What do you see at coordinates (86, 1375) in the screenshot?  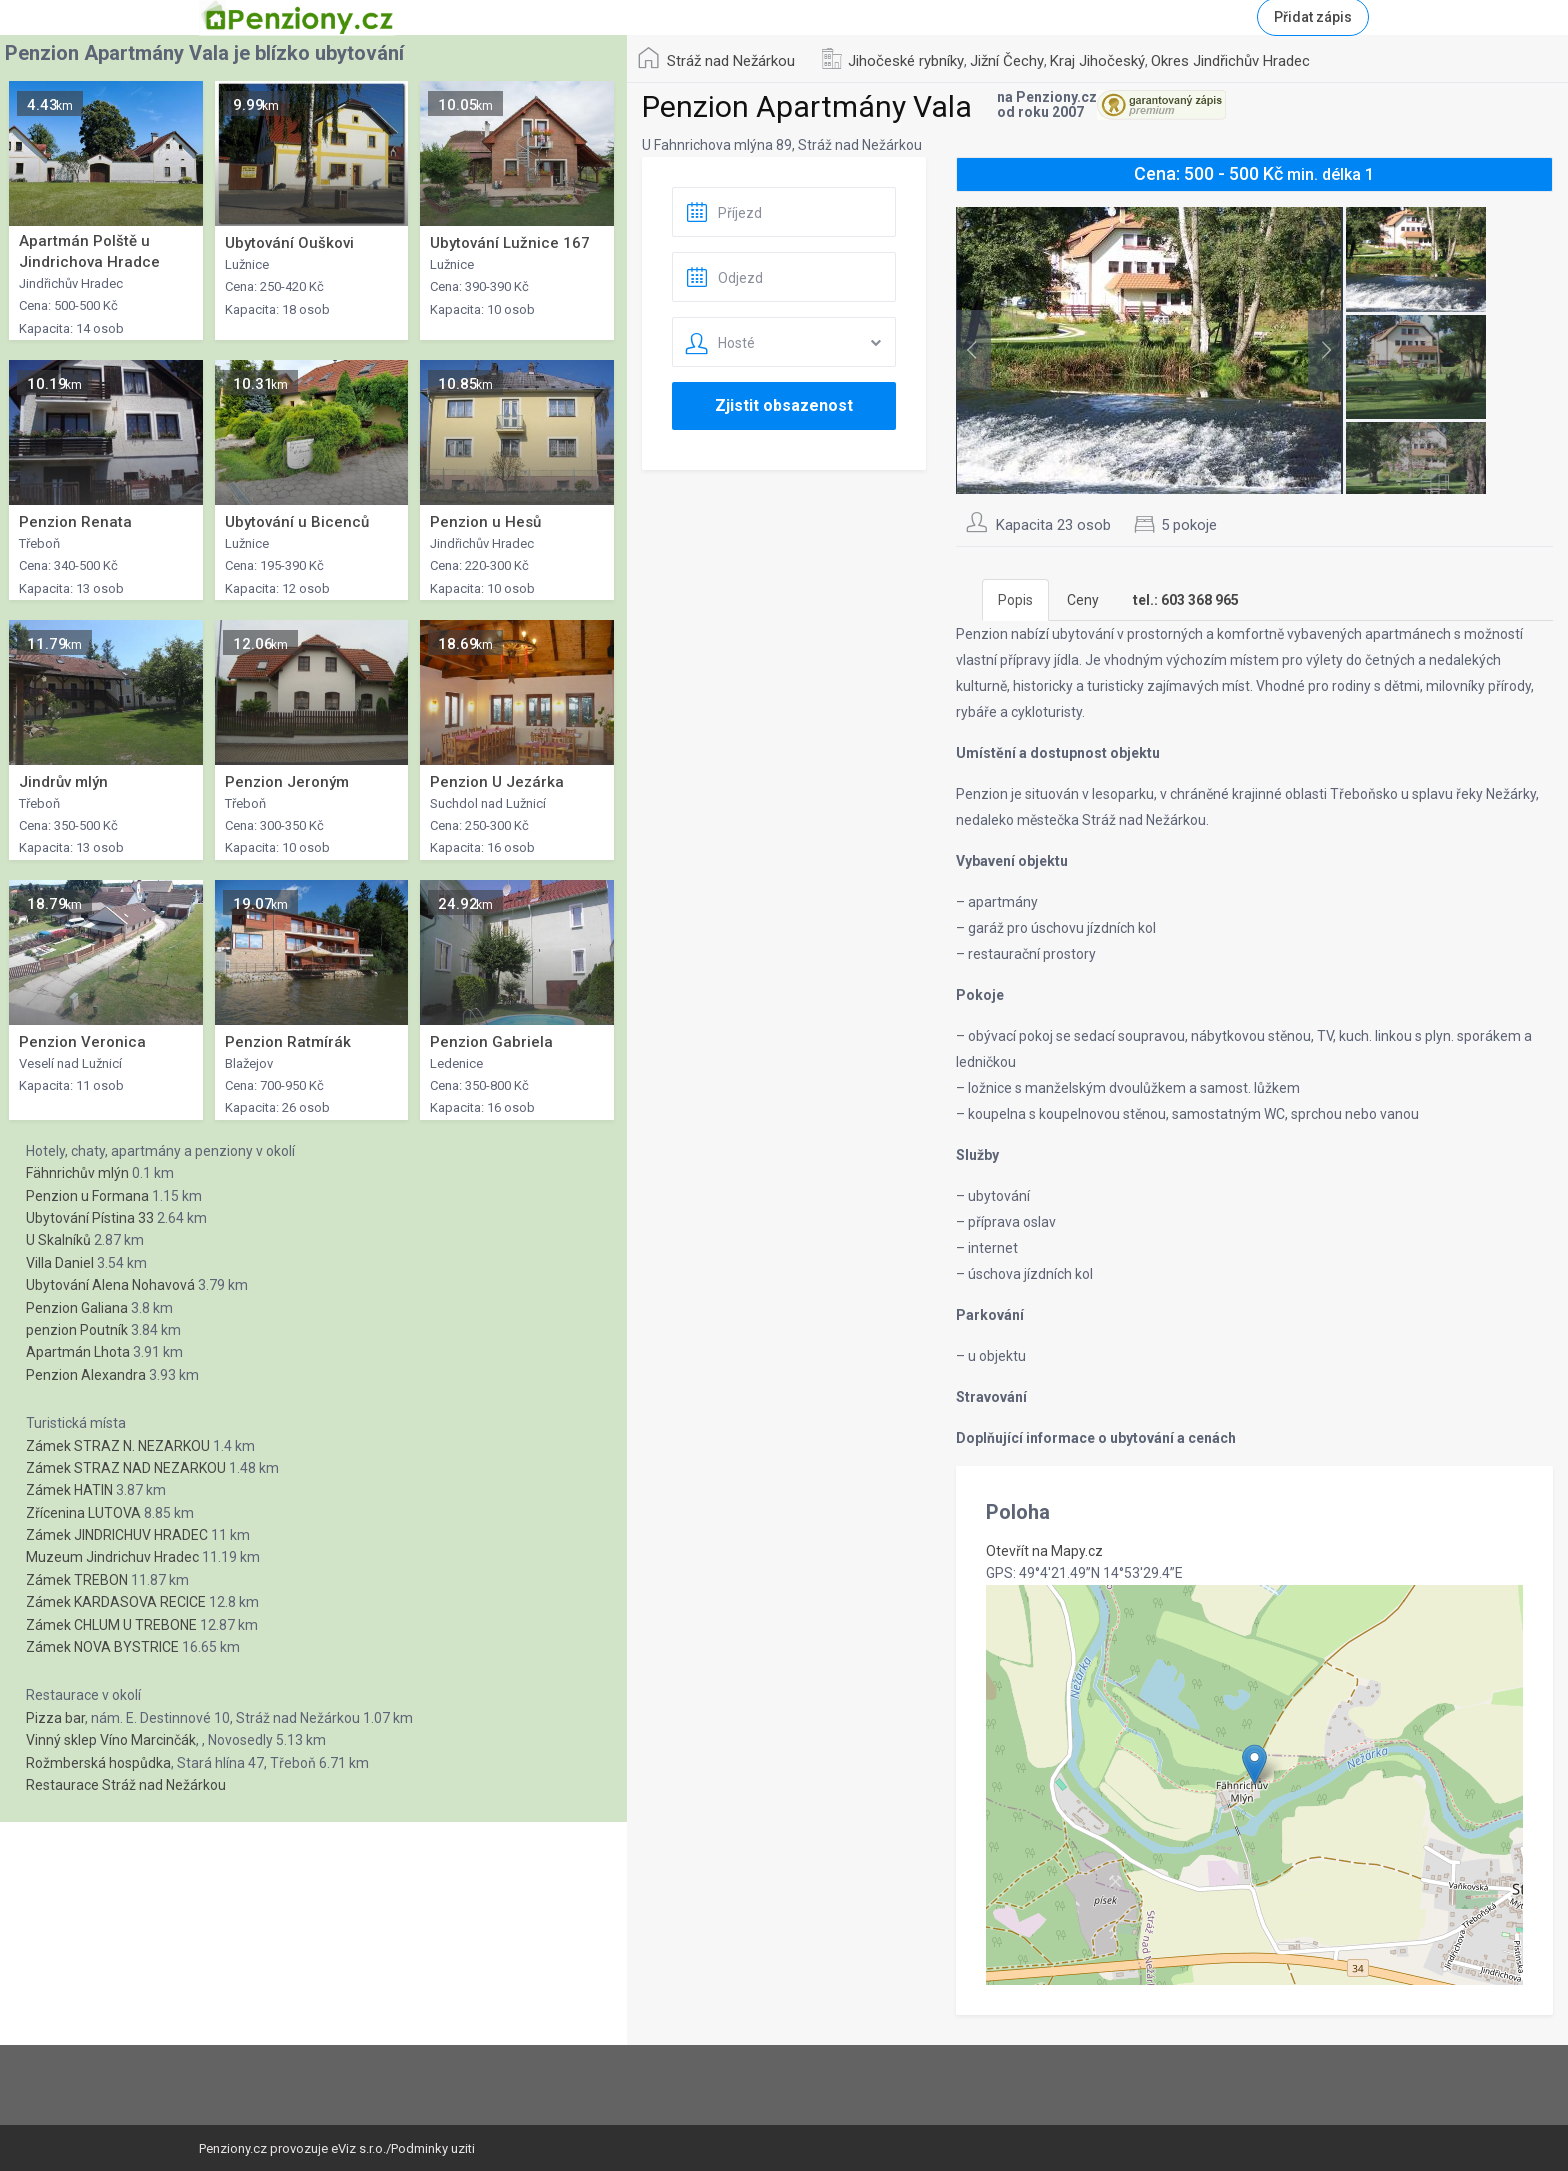 I see `Penzion Alexandra` at bounding box center [86, 1375].